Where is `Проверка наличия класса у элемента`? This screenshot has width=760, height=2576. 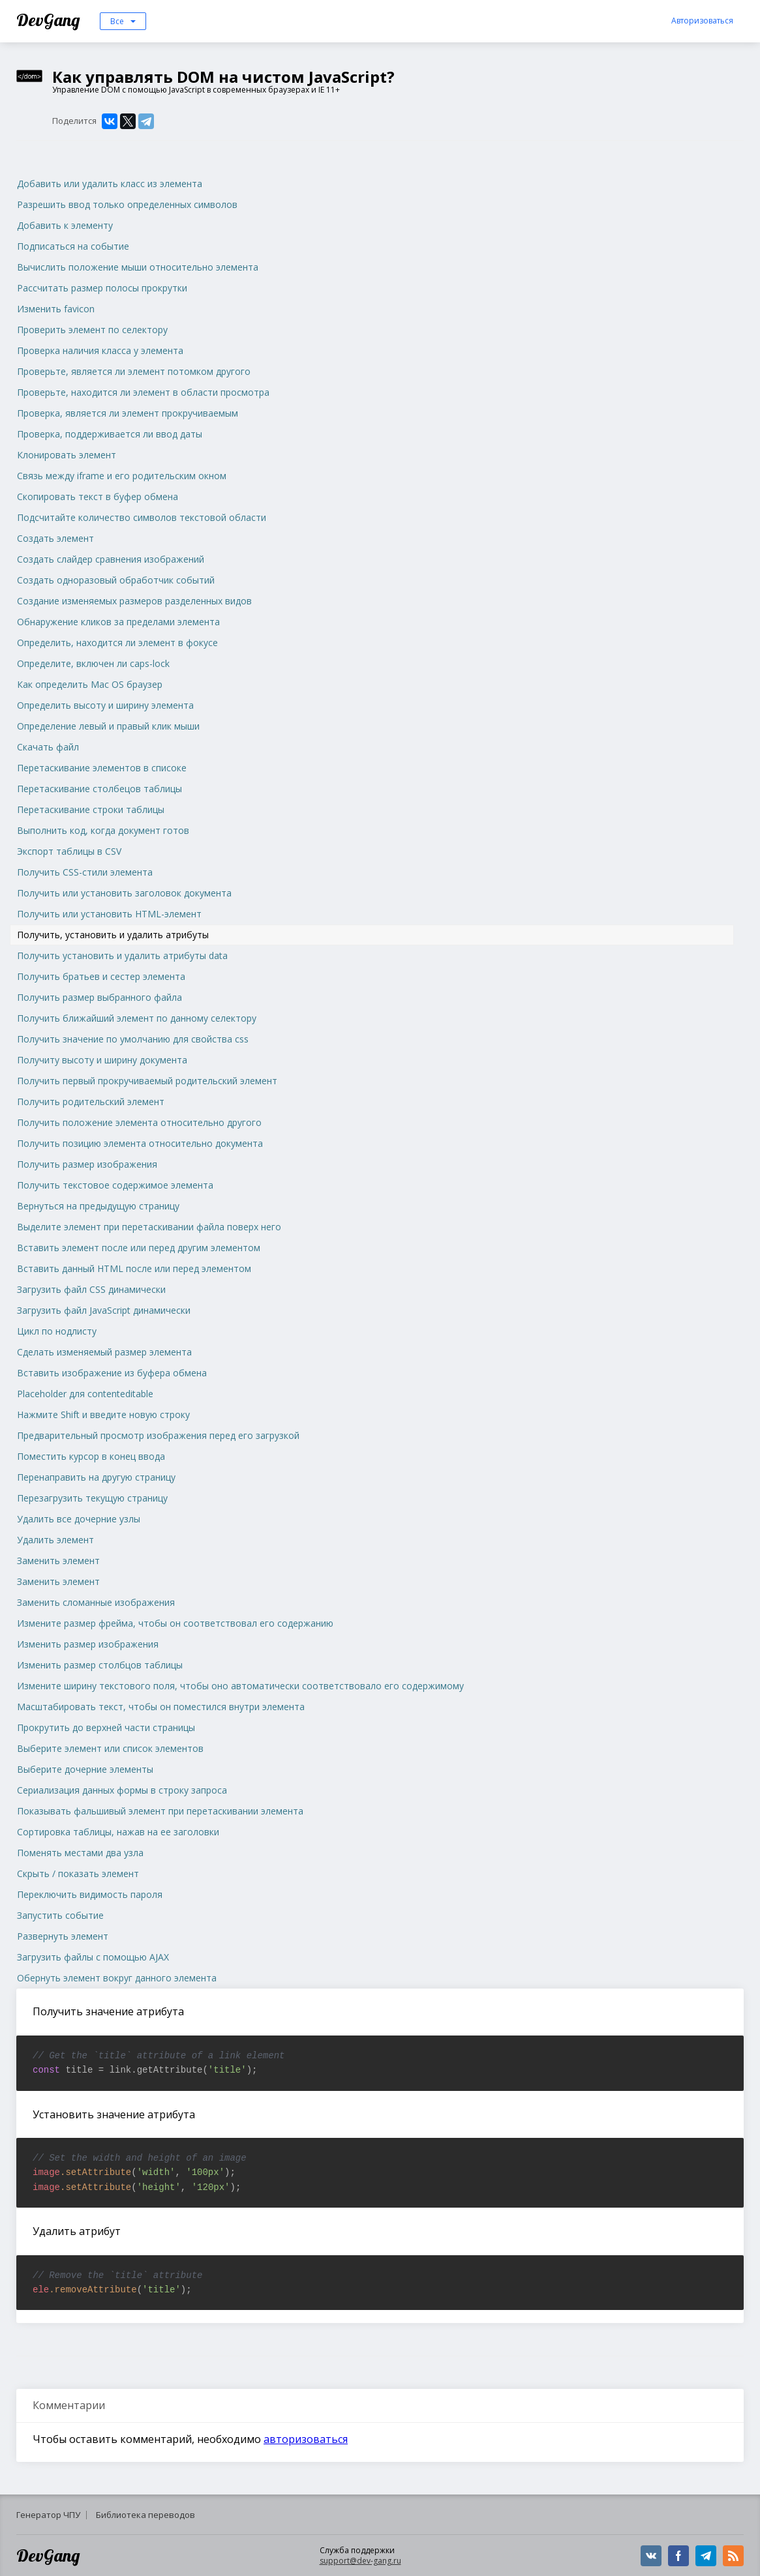 Проверка наличия класса у элемента is located at coordinates (100, 350).